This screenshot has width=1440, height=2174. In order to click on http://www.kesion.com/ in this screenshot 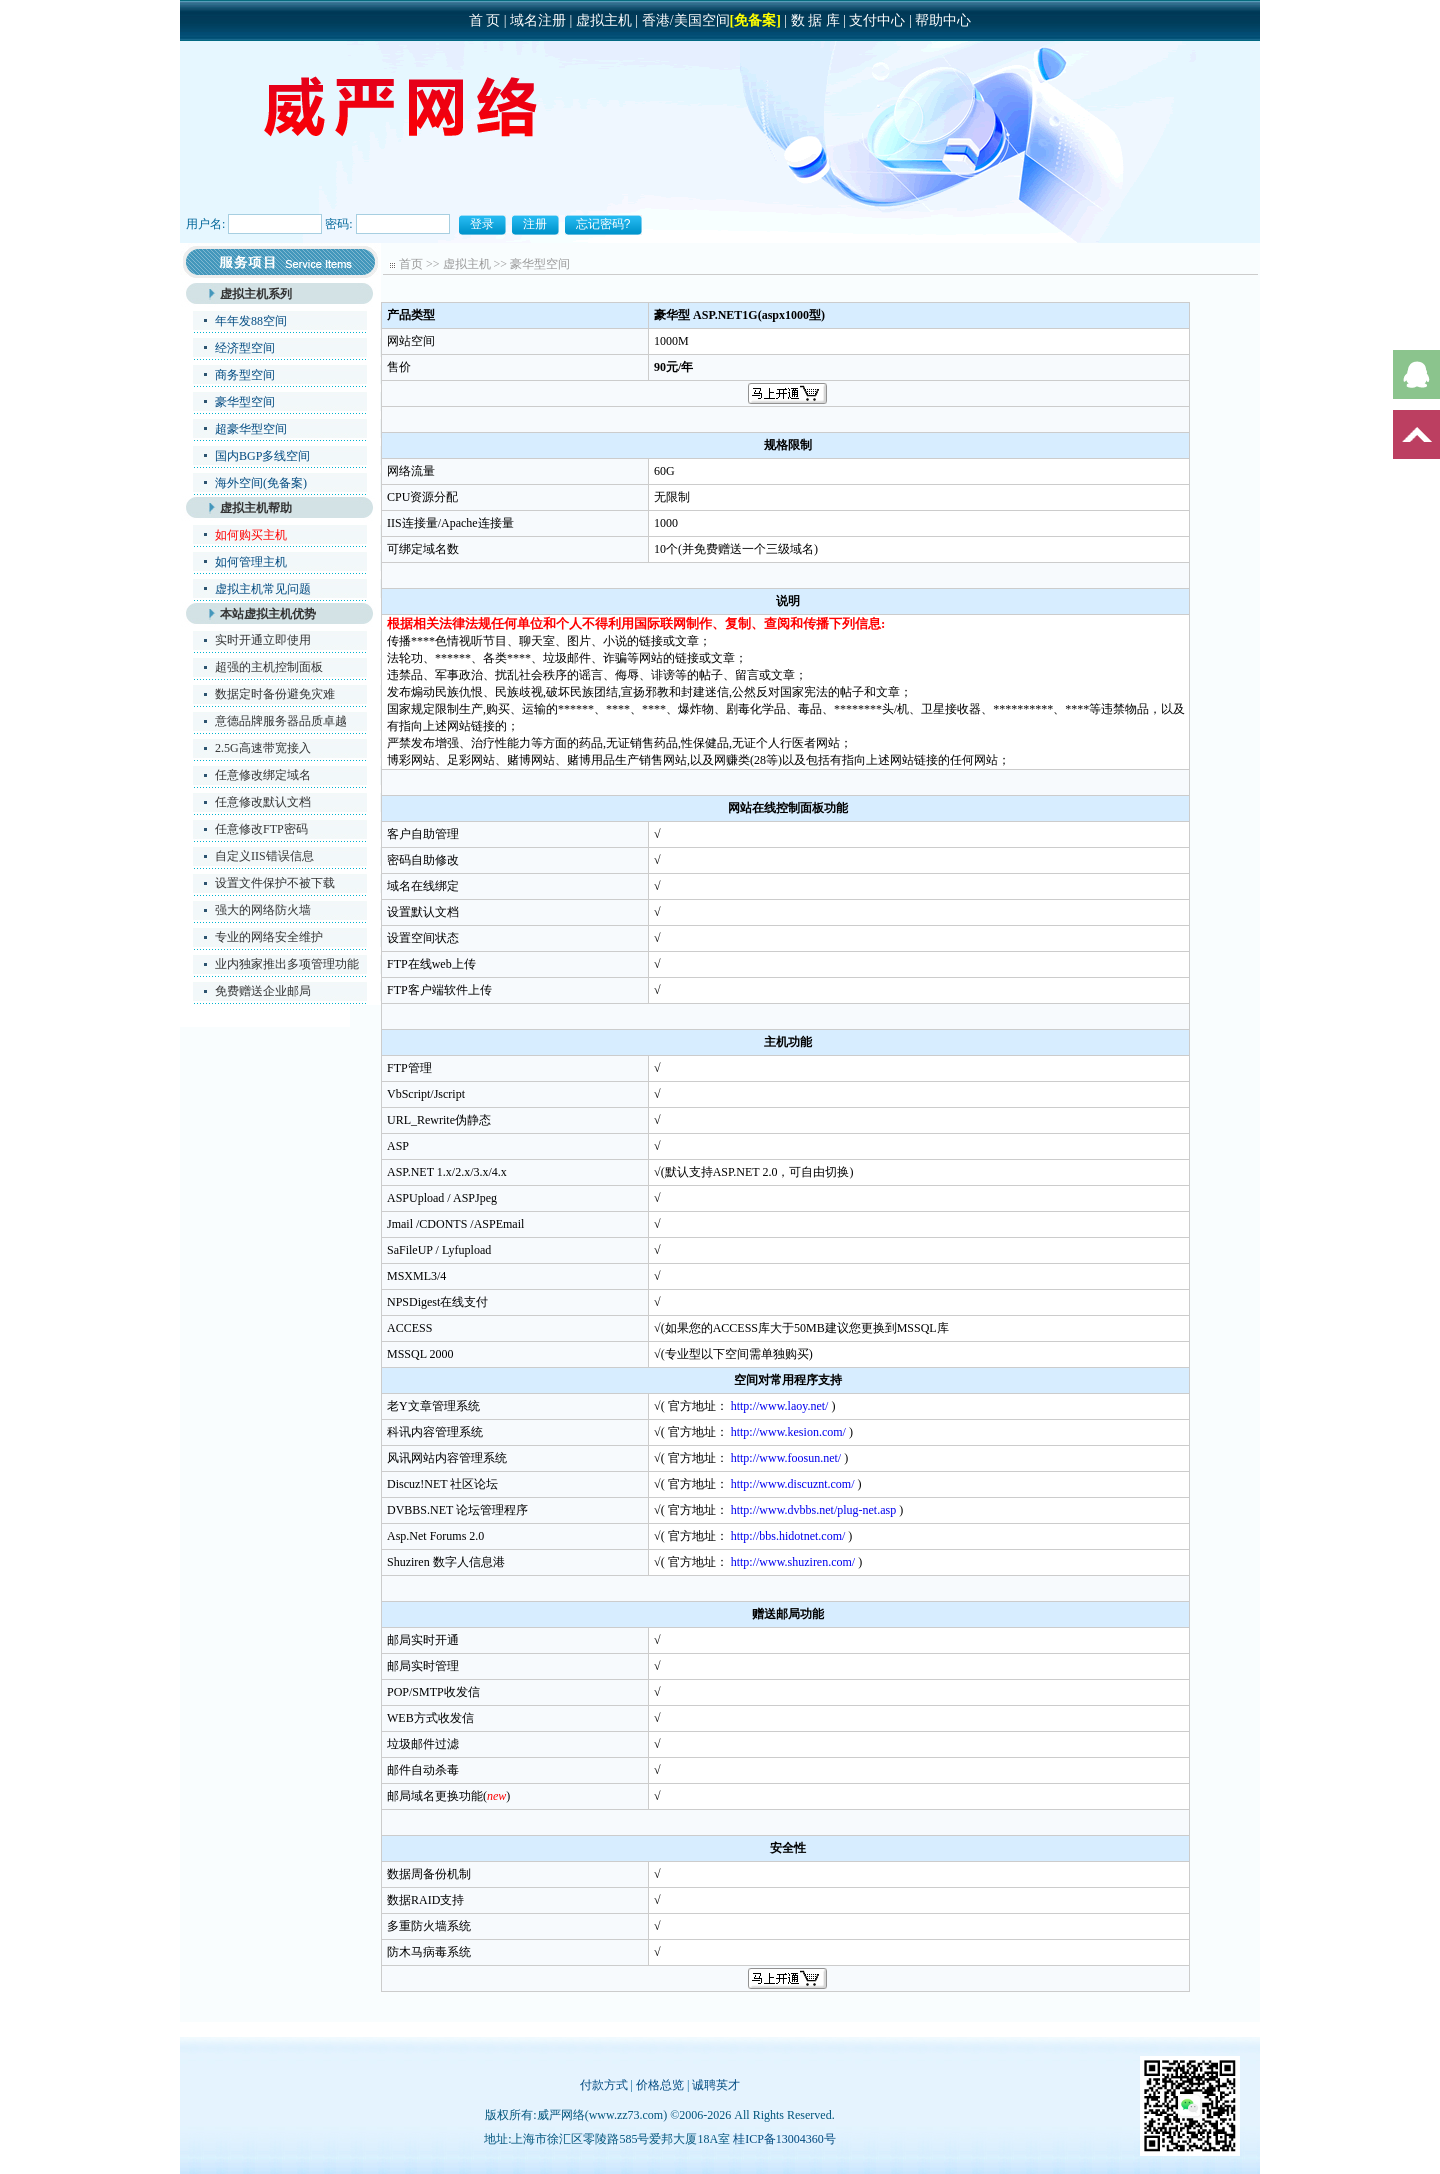, I will do `click(788, 1432)`.